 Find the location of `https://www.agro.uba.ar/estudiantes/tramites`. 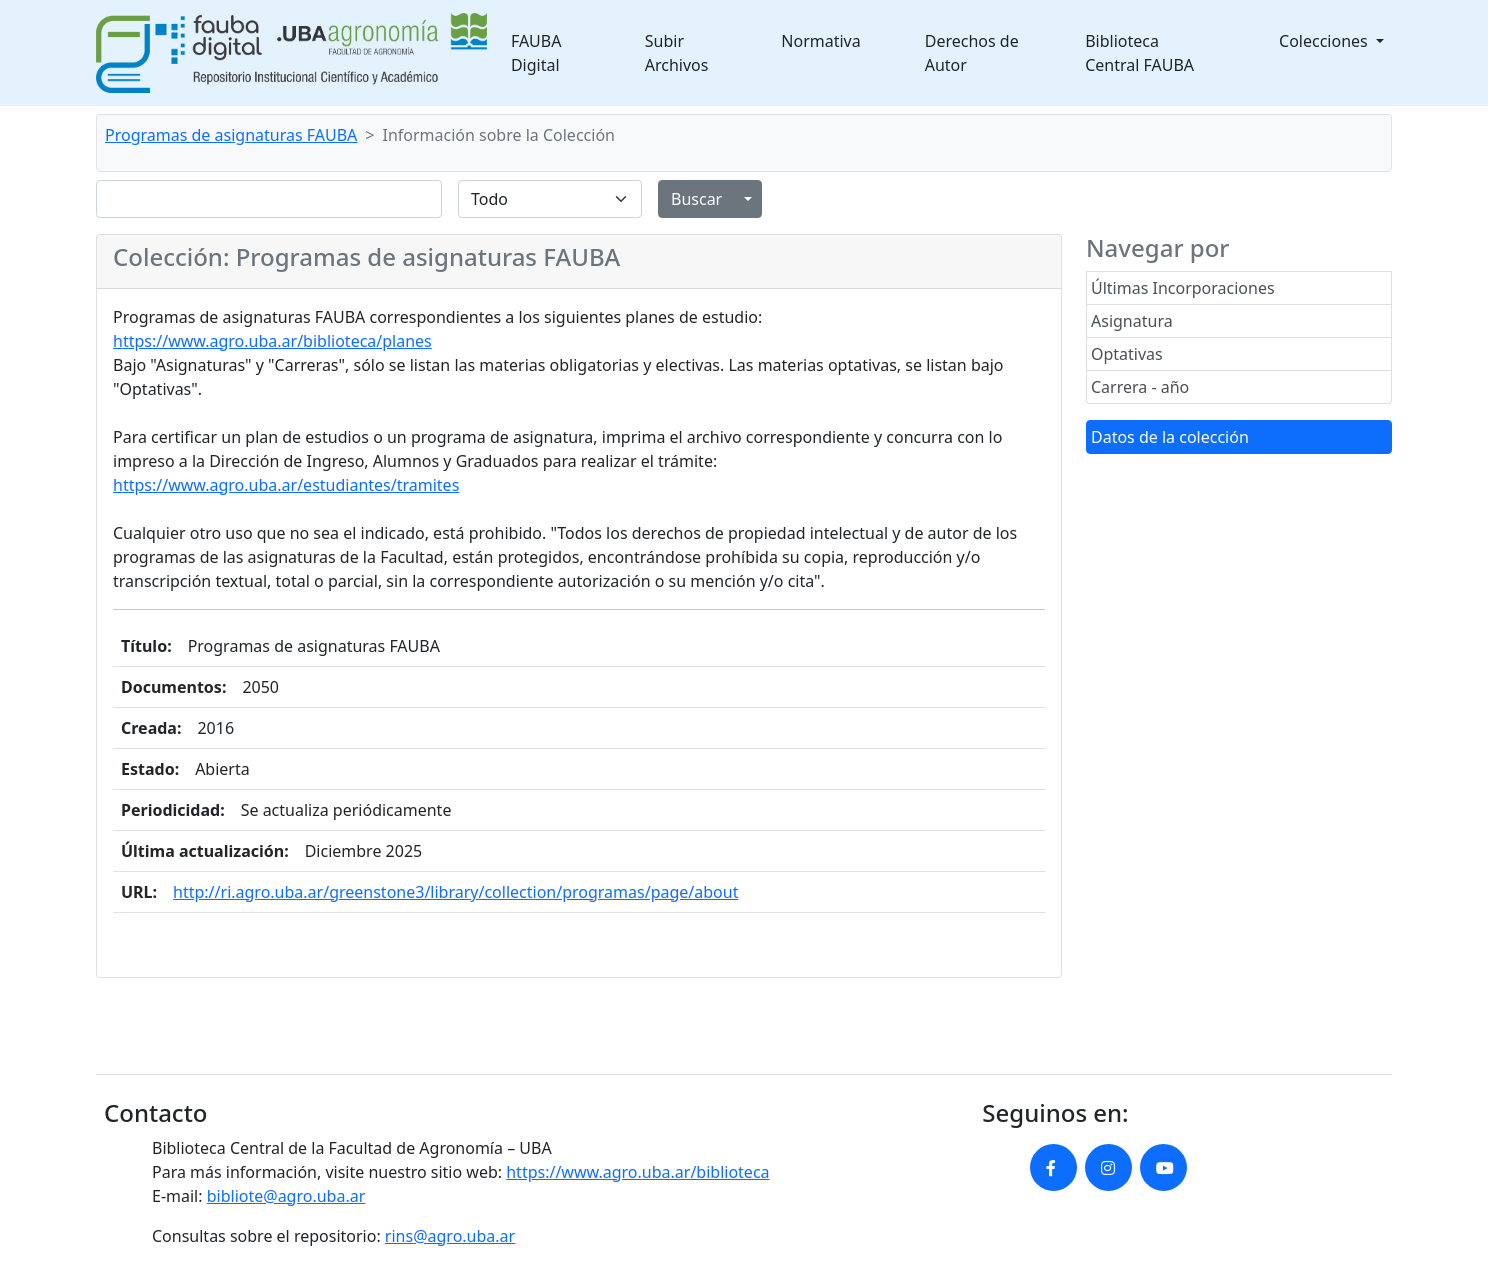

https://www.agro.uba.ar/estudiantes/tramites is located at coordinates (286, 485).